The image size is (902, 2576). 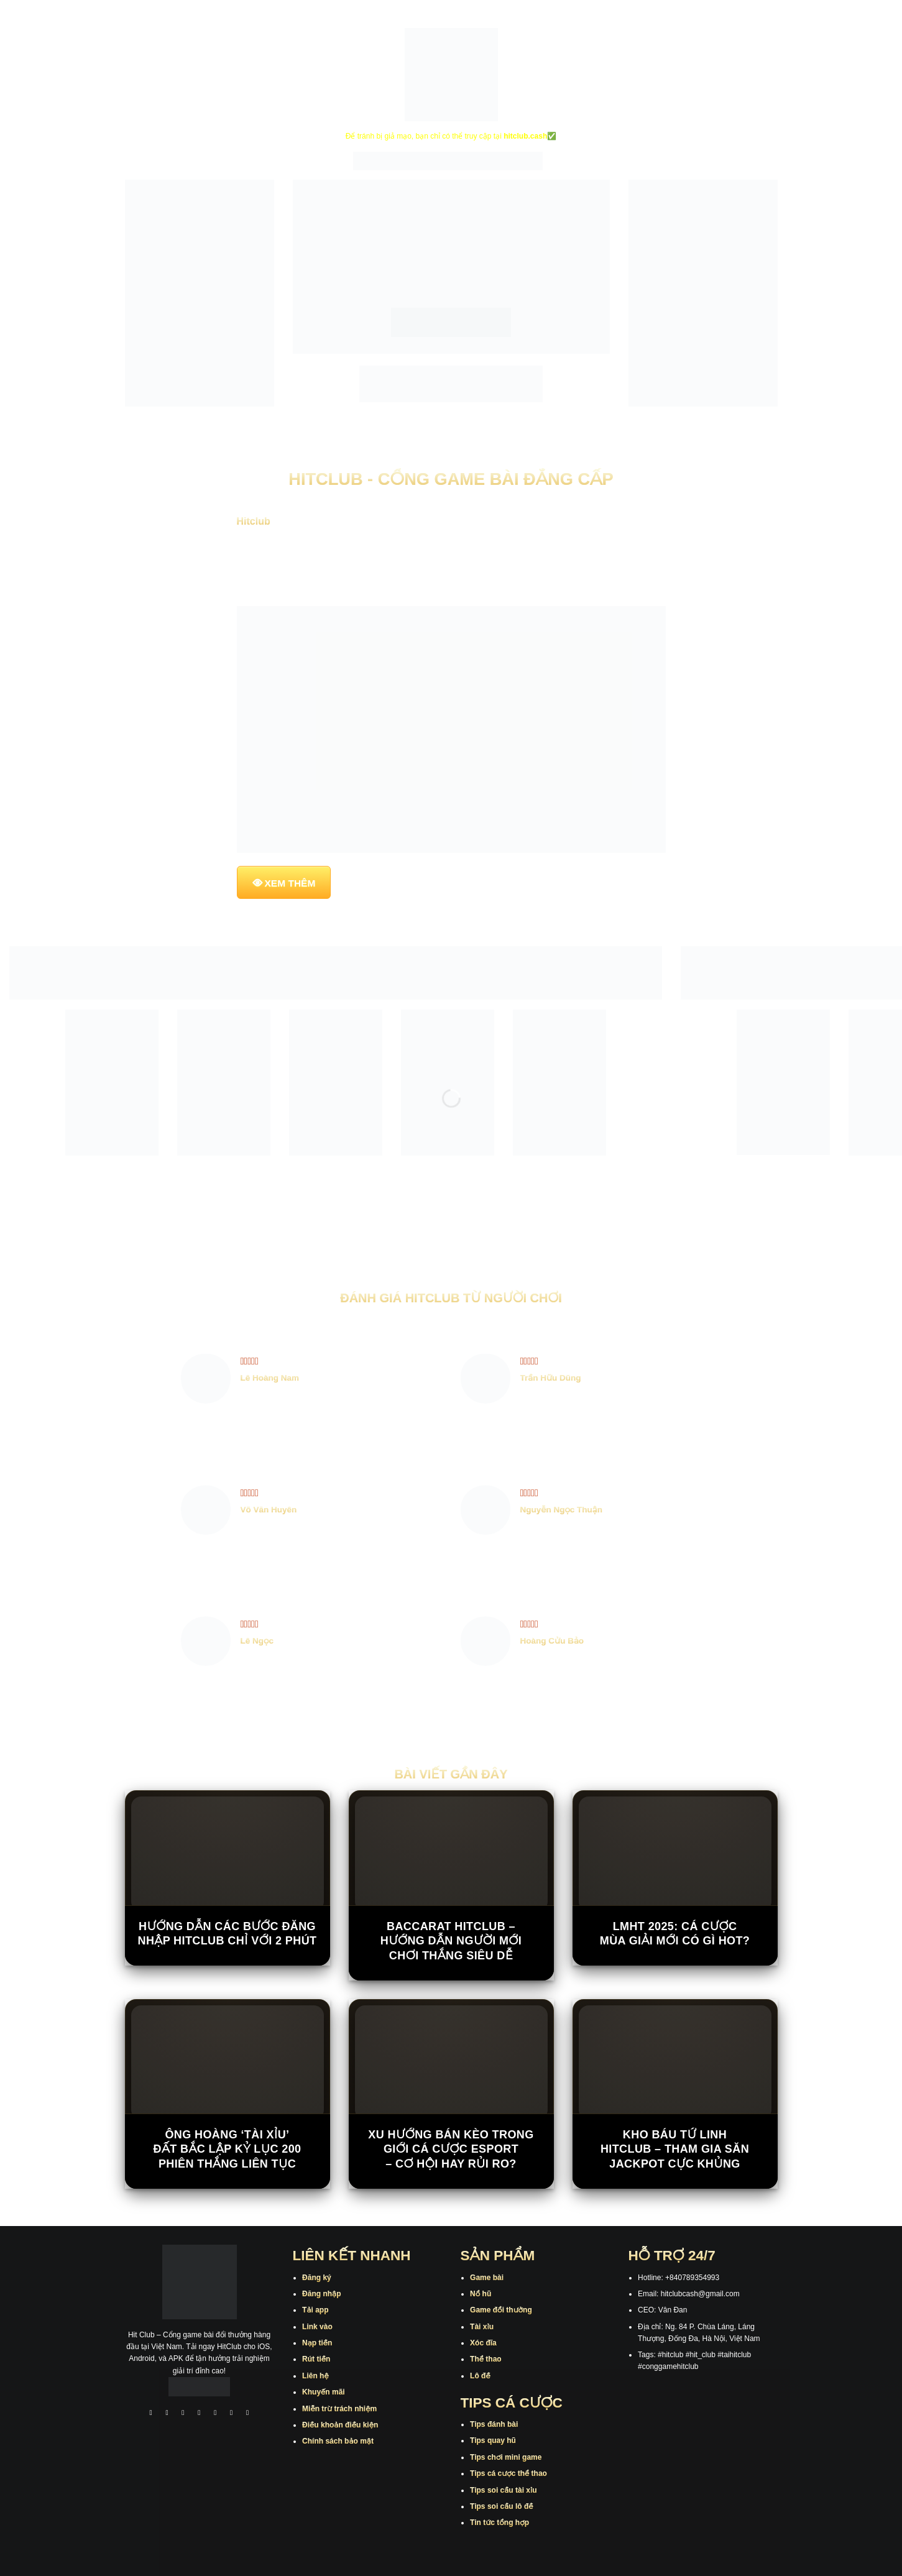 I want to click on Tips đánh bài, so click(x=494, y=2424).